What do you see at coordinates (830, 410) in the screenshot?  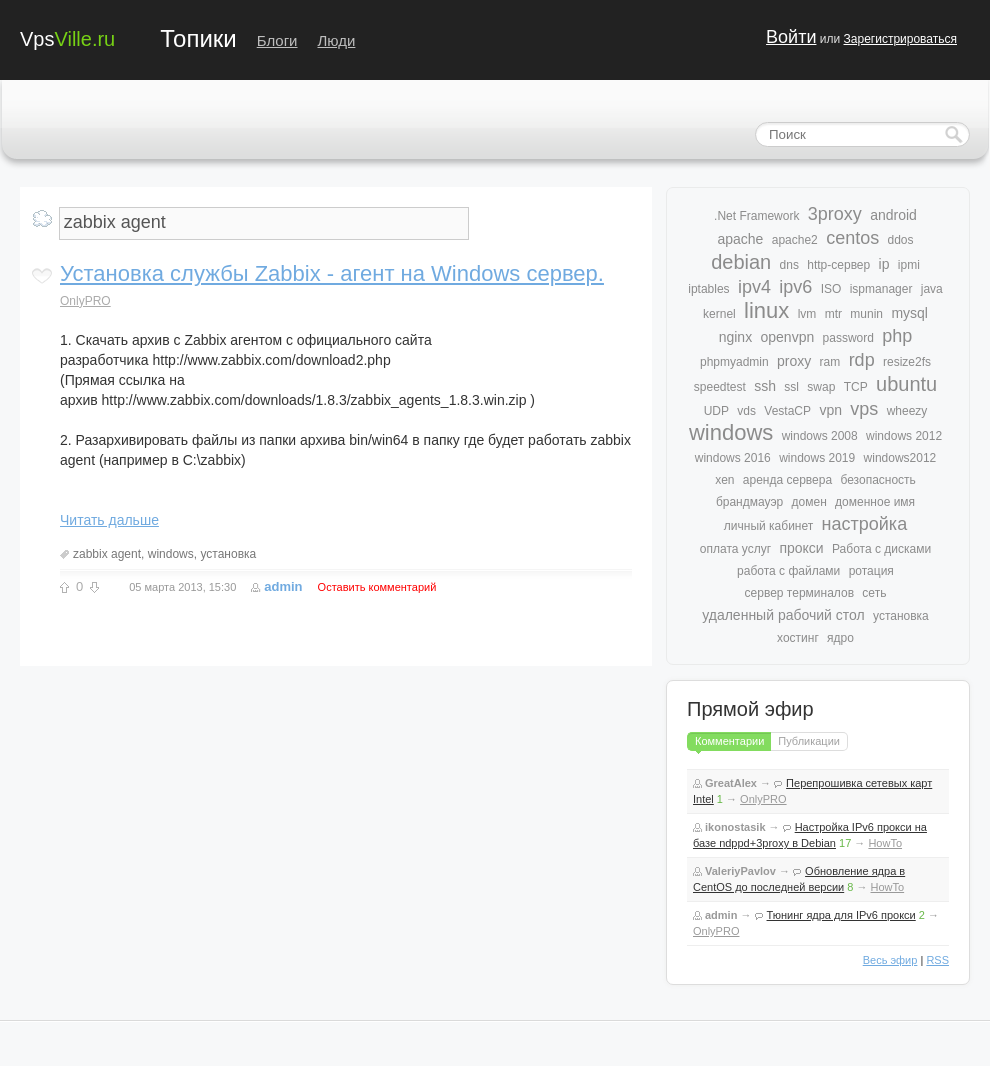 I see `vpn` at bounding box center [830, 410].